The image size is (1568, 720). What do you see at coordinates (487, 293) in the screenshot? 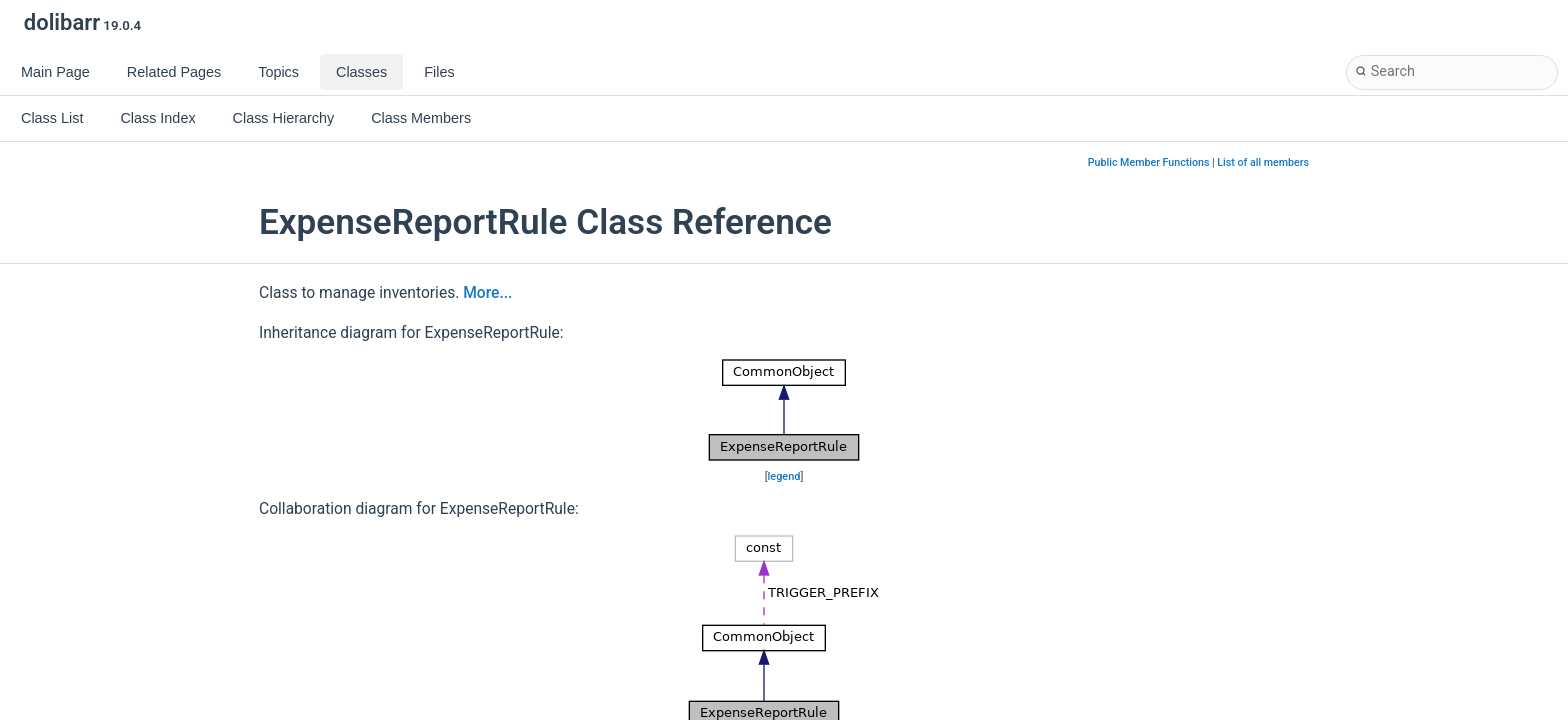
I see `More...` at bounding box center [487, 293].